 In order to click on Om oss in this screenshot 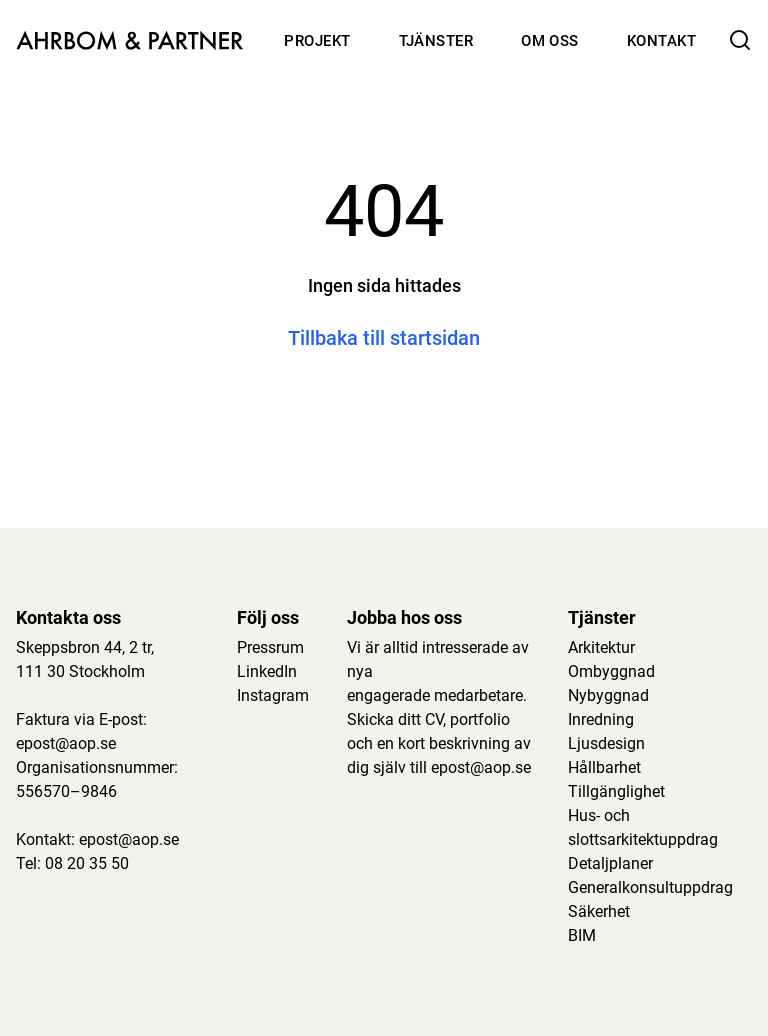, I will do `click(550, 41)`.